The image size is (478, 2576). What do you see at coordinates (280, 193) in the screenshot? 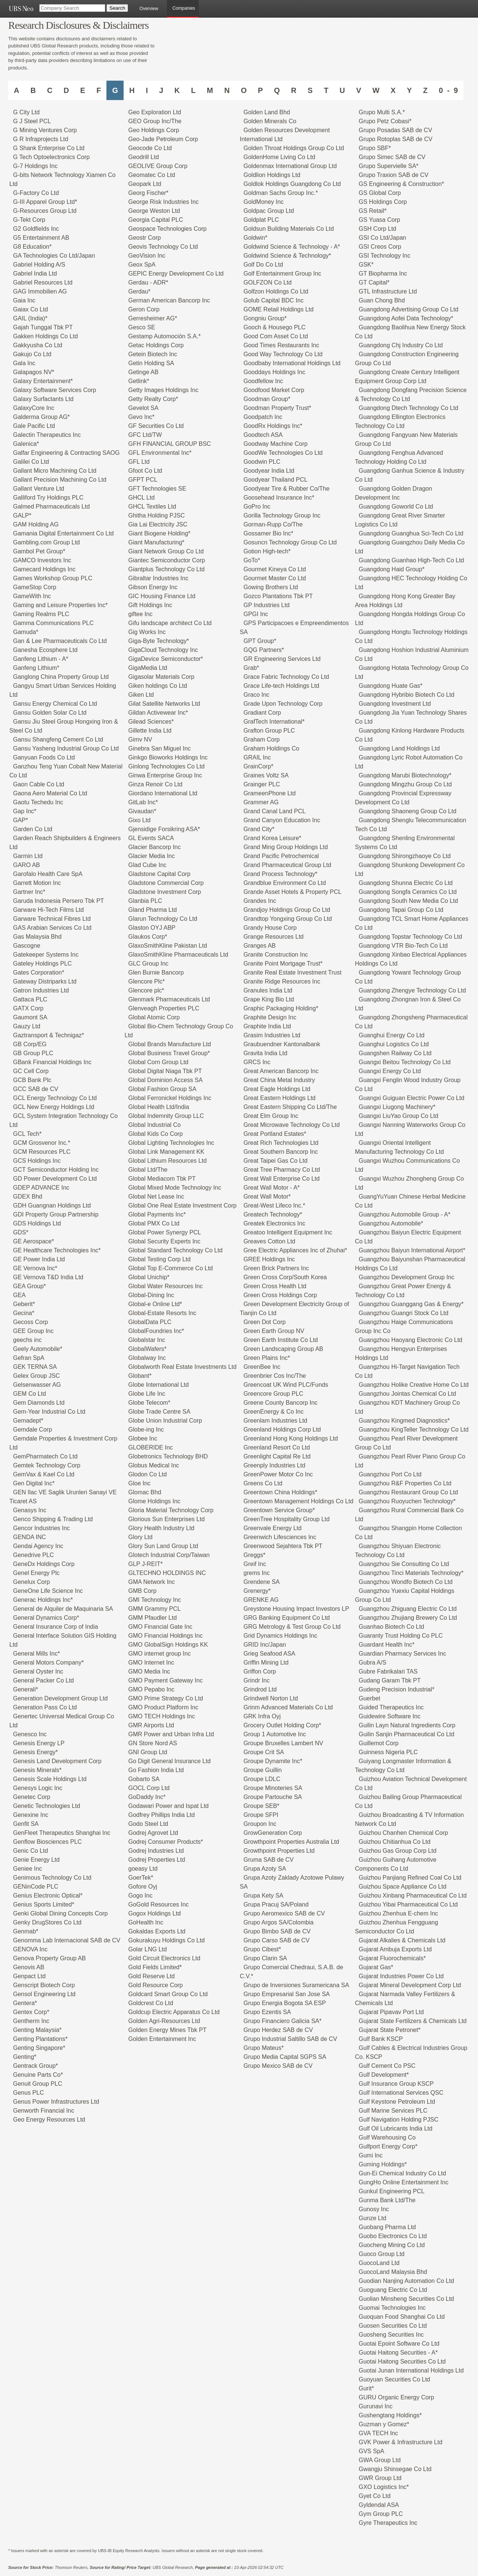
I see `Goldman Sachs Group Inc.*` at bounding box center [280, 193].